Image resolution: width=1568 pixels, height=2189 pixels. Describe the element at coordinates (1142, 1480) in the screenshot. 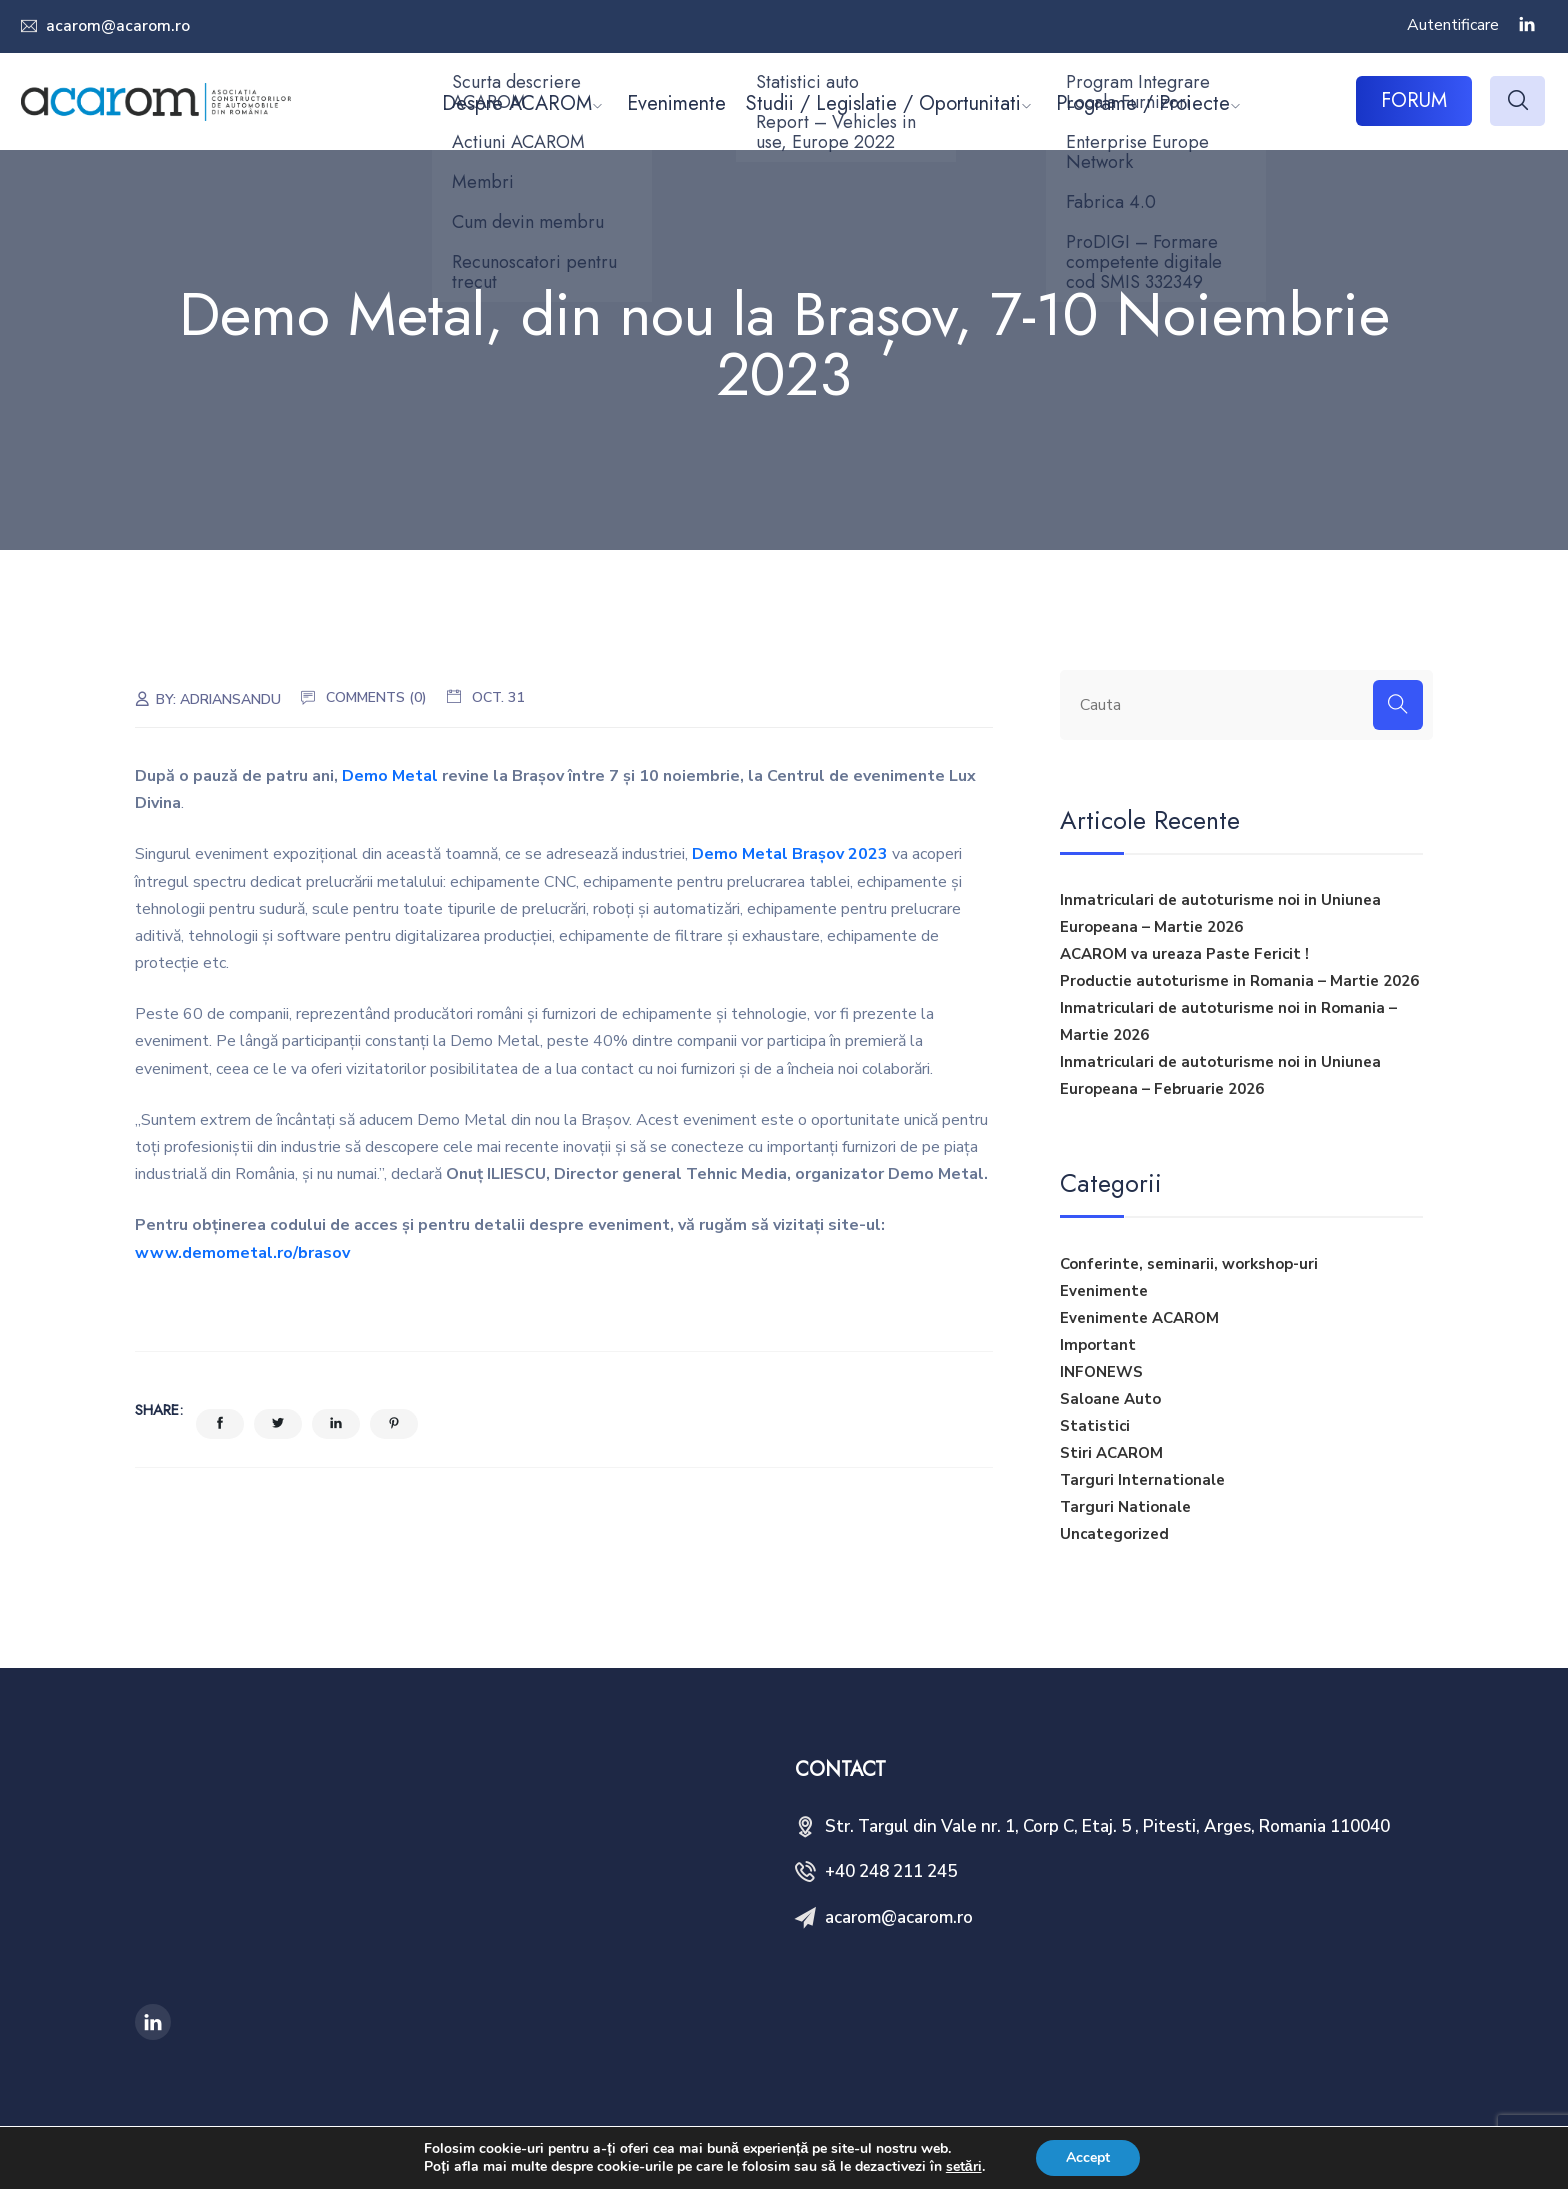

I see `Targuri Internationale` at that location.